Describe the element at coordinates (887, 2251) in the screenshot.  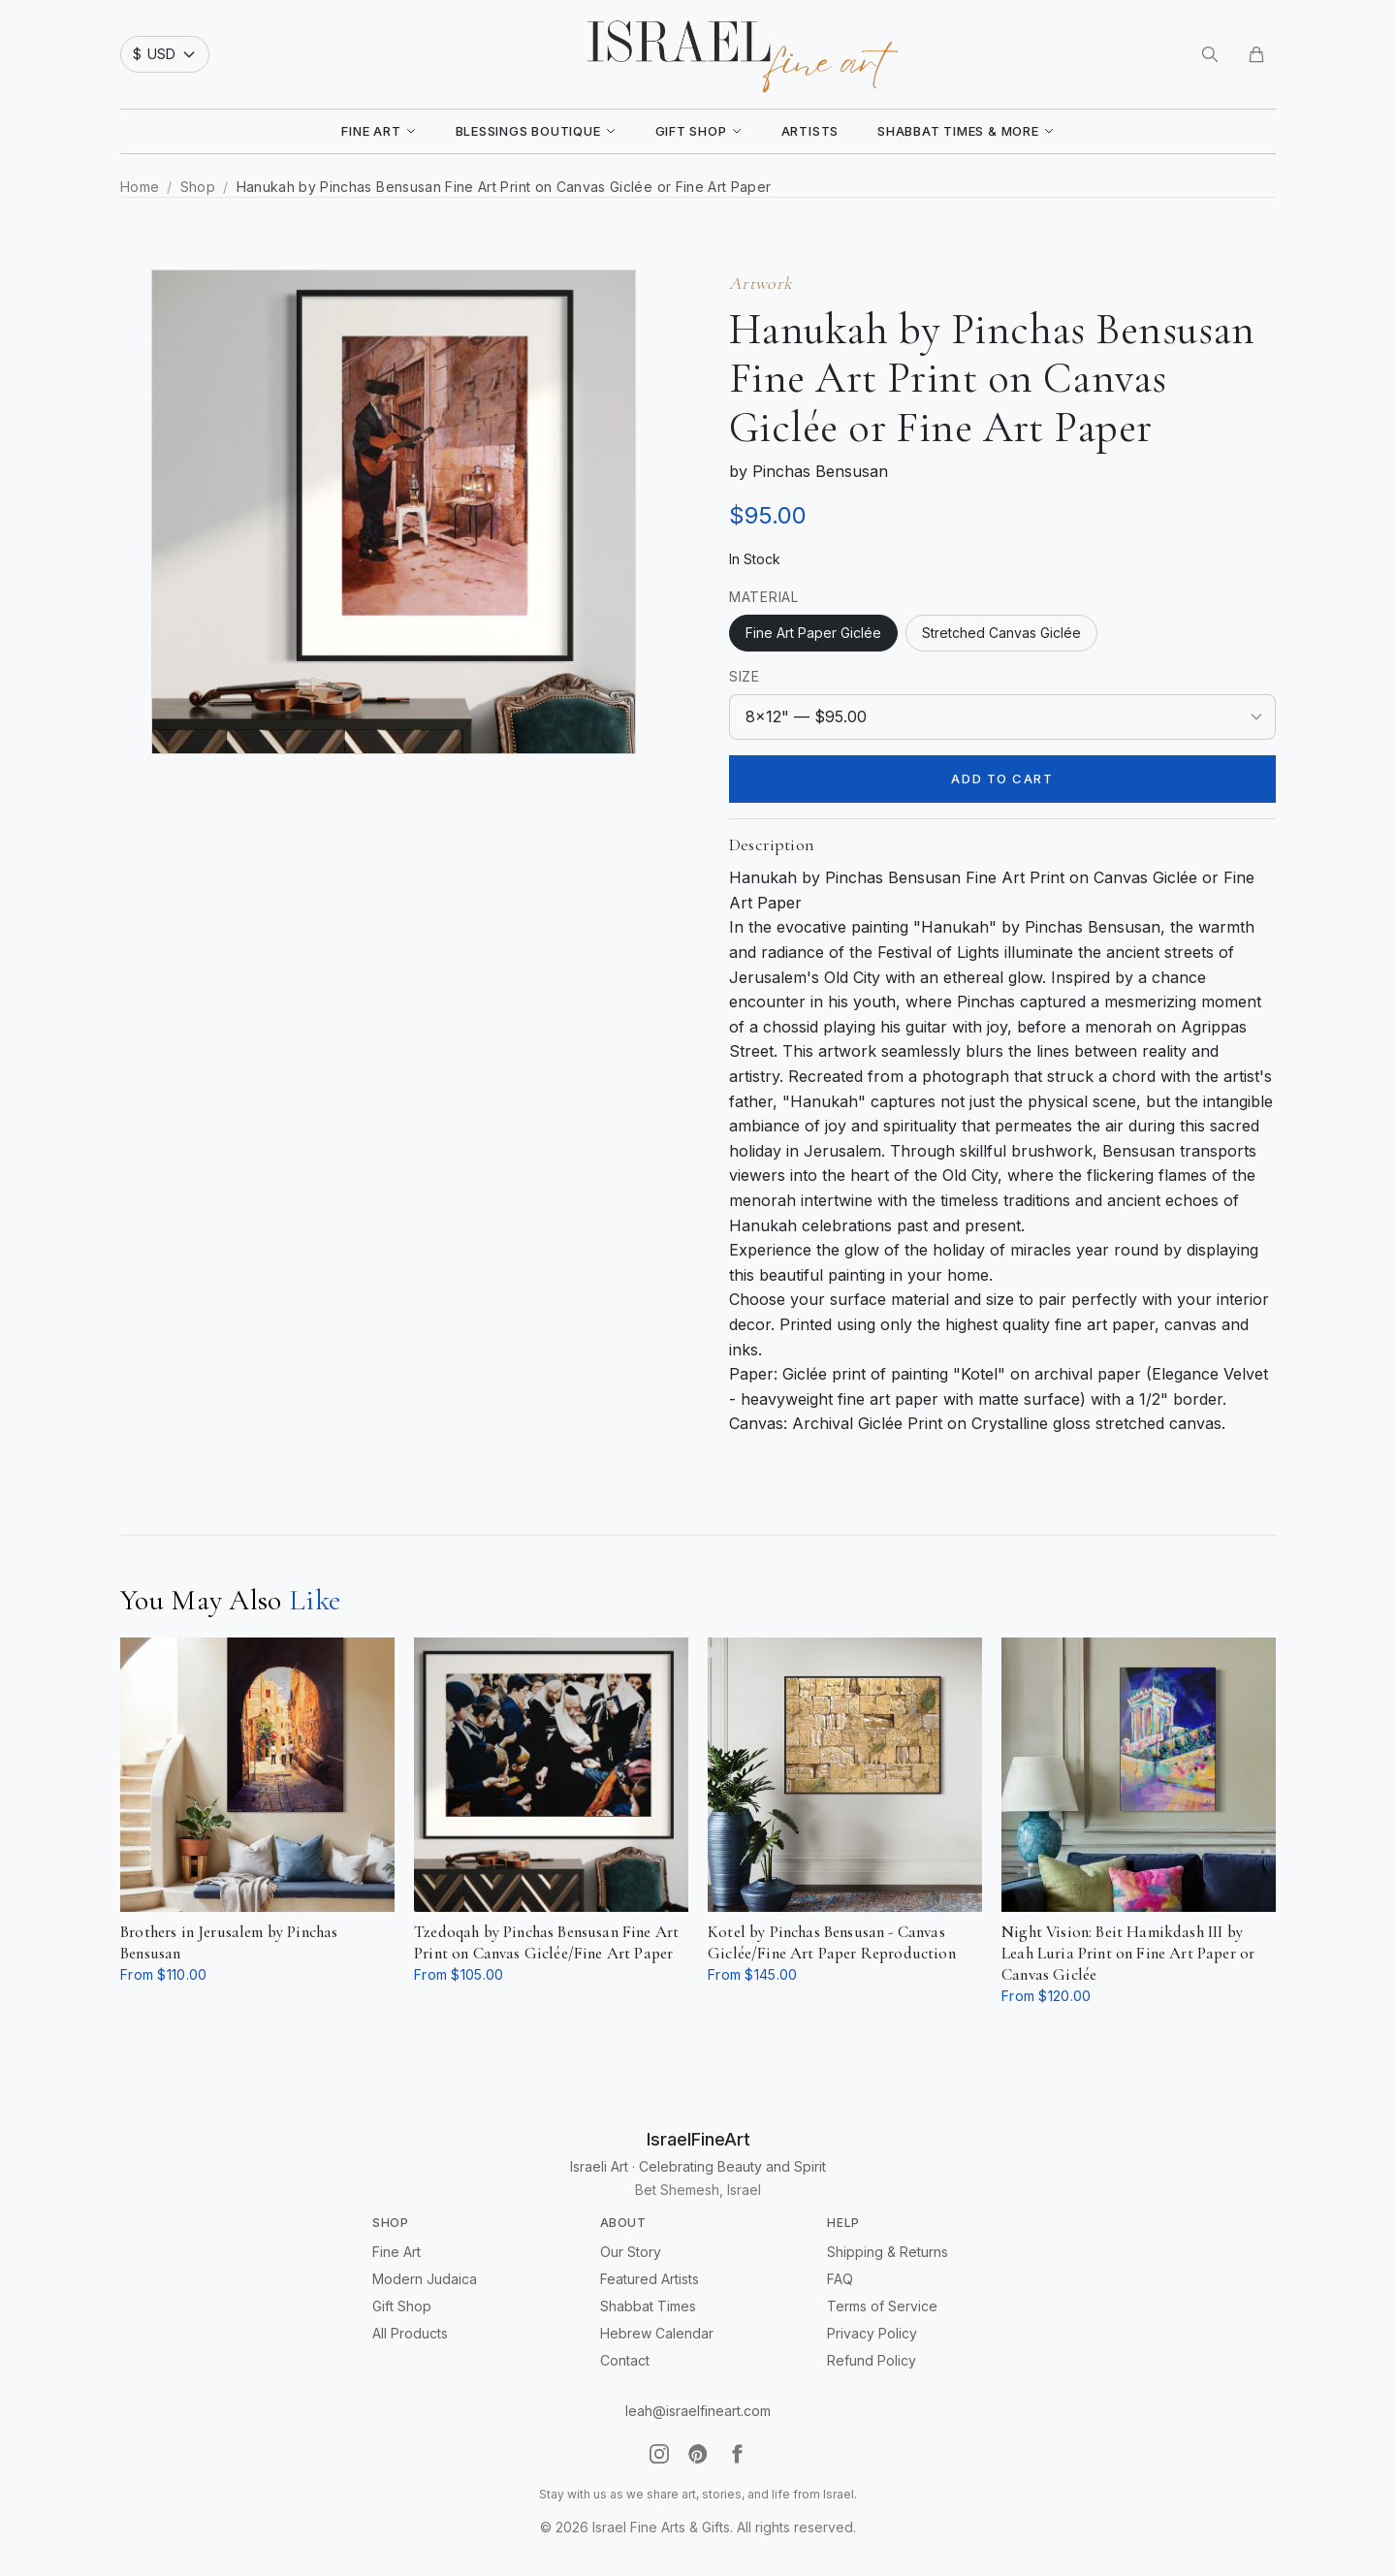
I see `Shipping & Returns` at that location.